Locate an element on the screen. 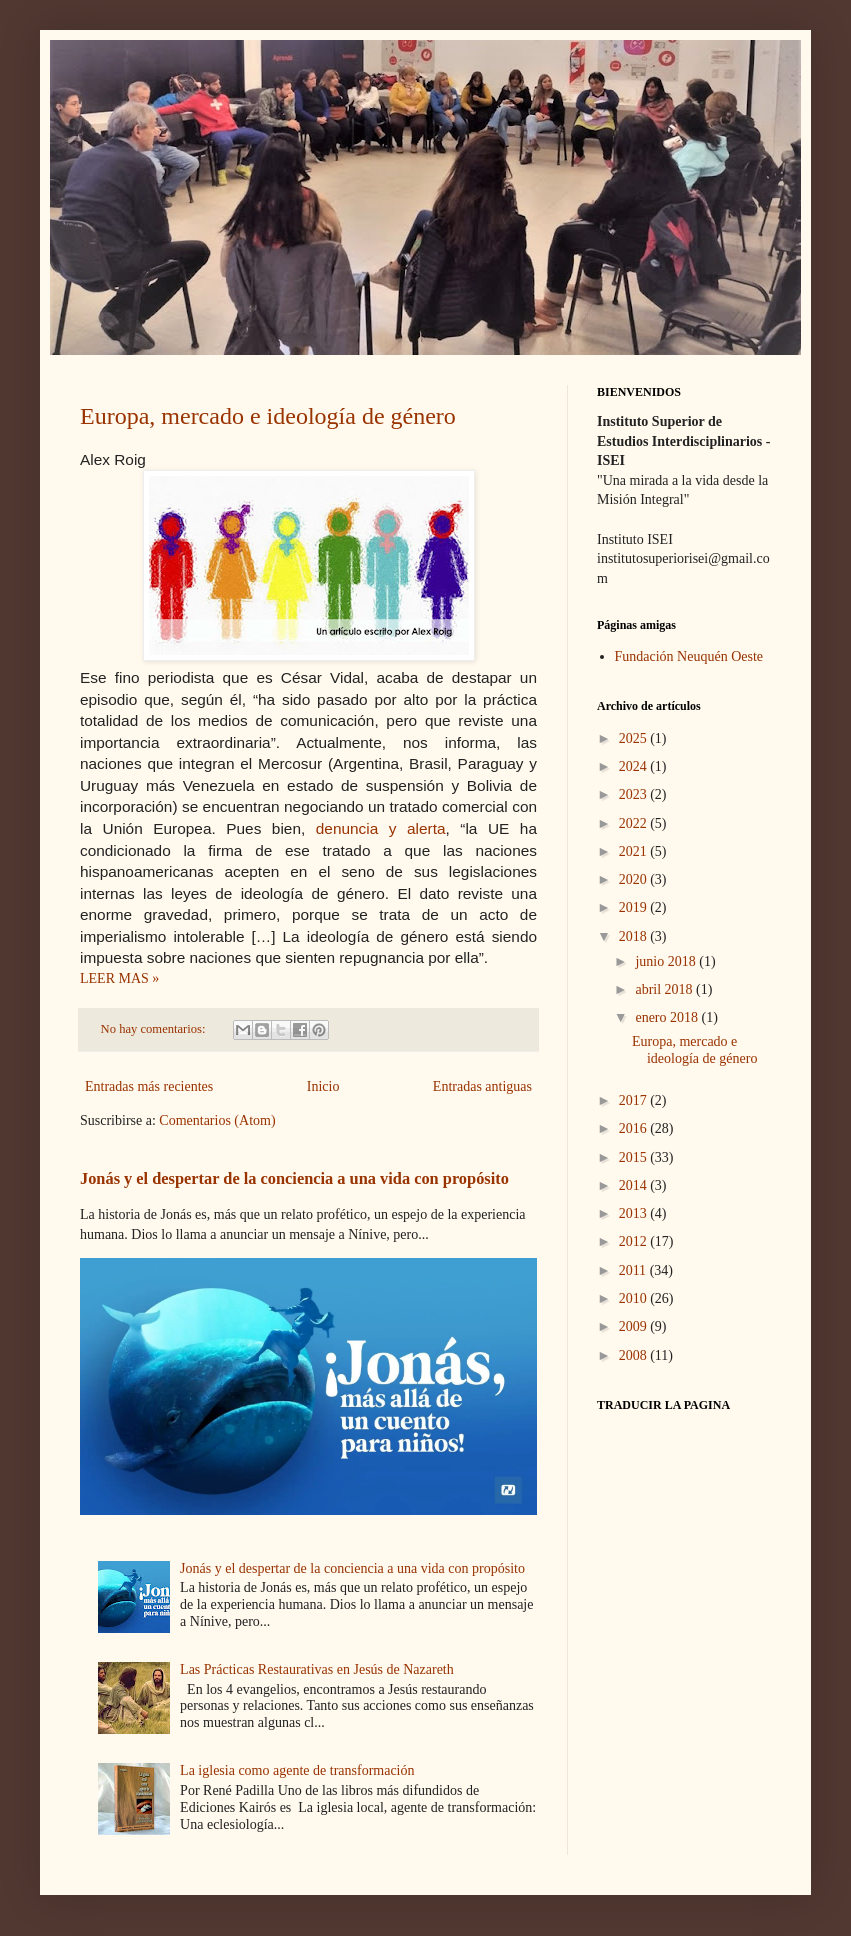 The image size is (851, 1936). Las Prácticas Restaurativas en Jesús de Nazareth is located at coordinates (317, 1669).